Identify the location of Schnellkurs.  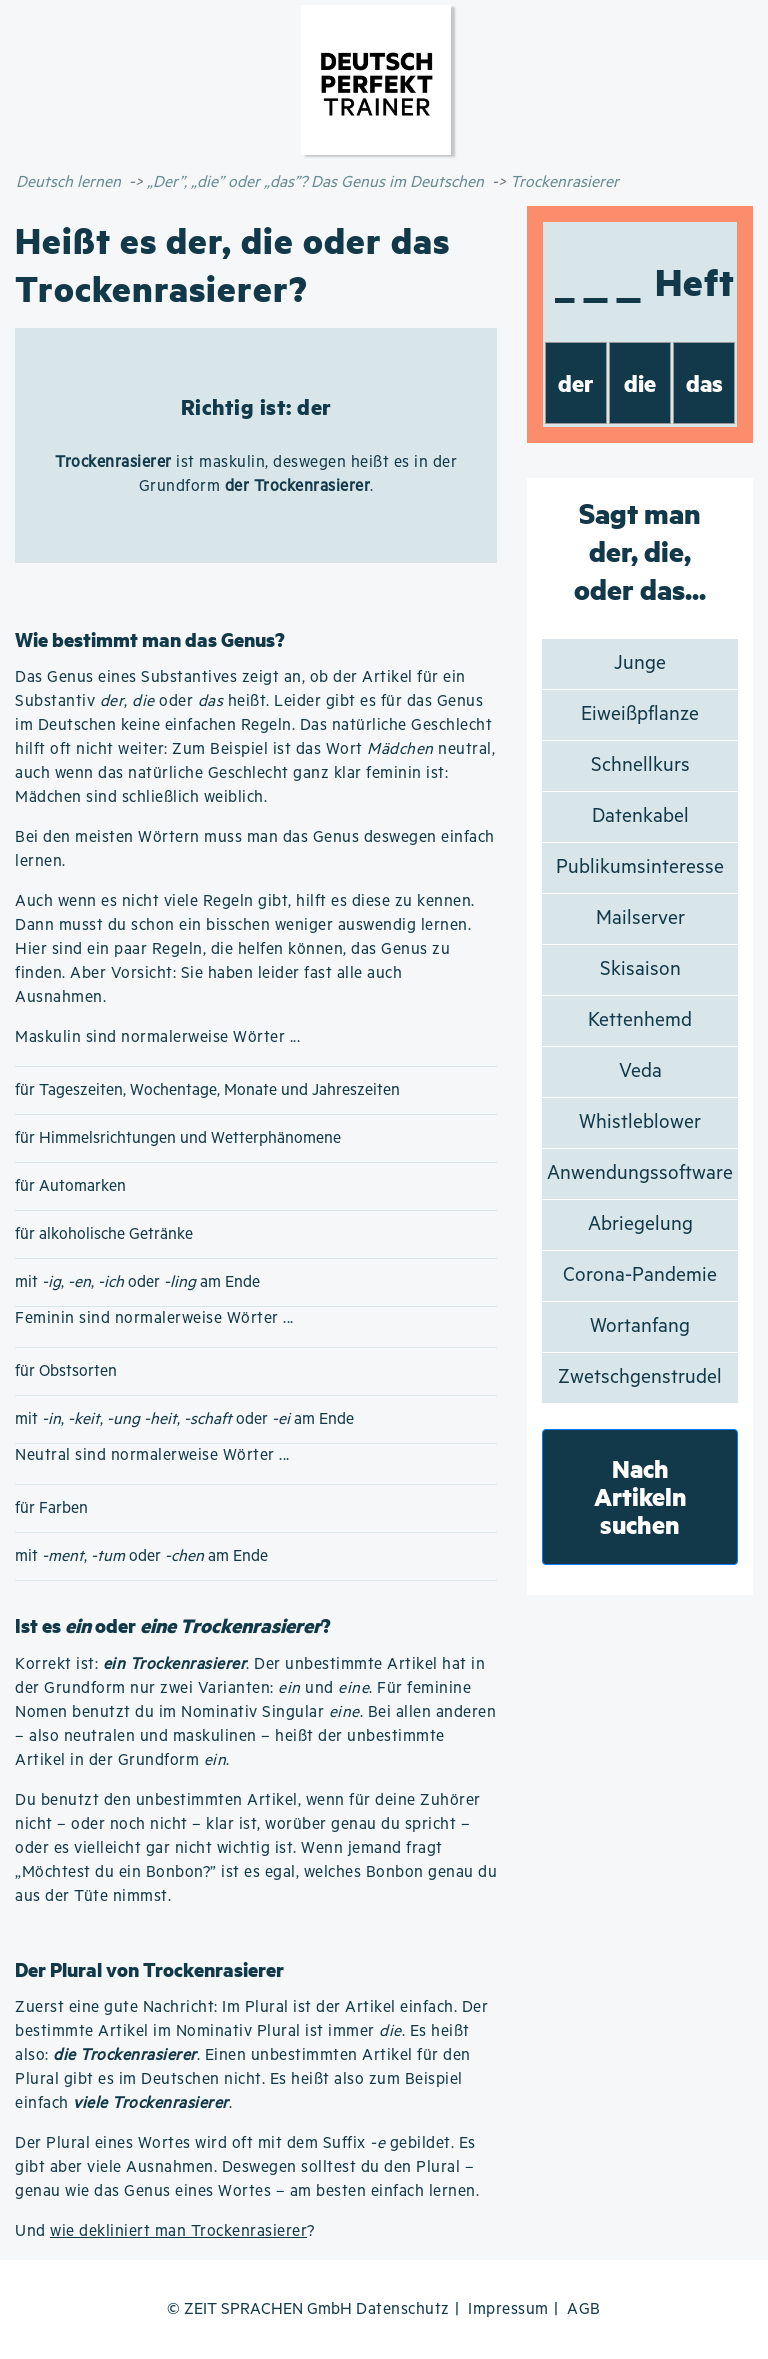
(640, 765).